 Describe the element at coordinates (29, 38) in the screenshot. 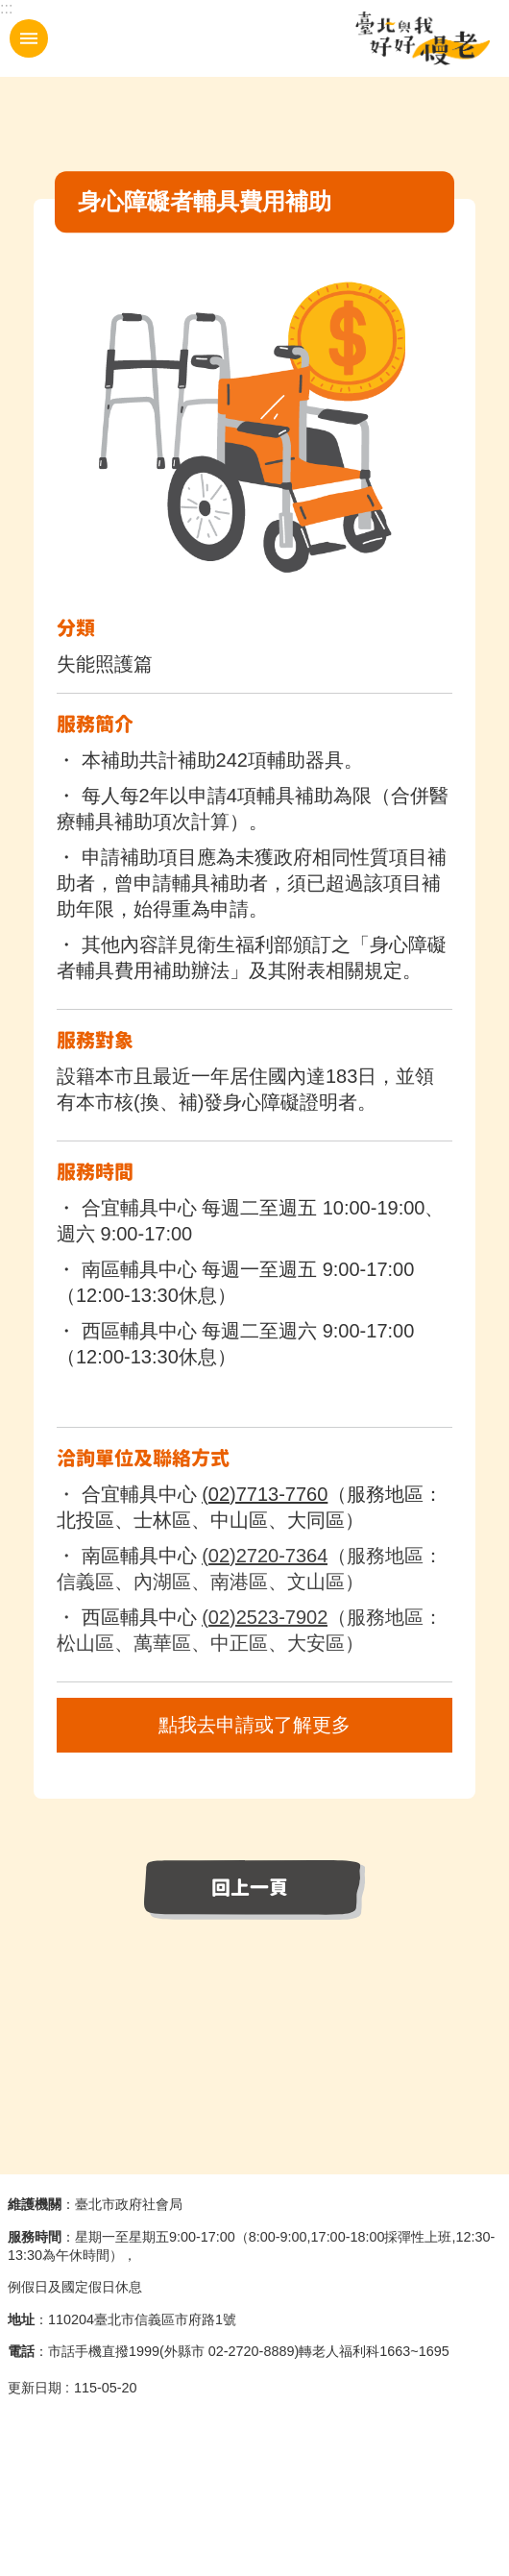

I see `手機版選單 [button]` at that location.